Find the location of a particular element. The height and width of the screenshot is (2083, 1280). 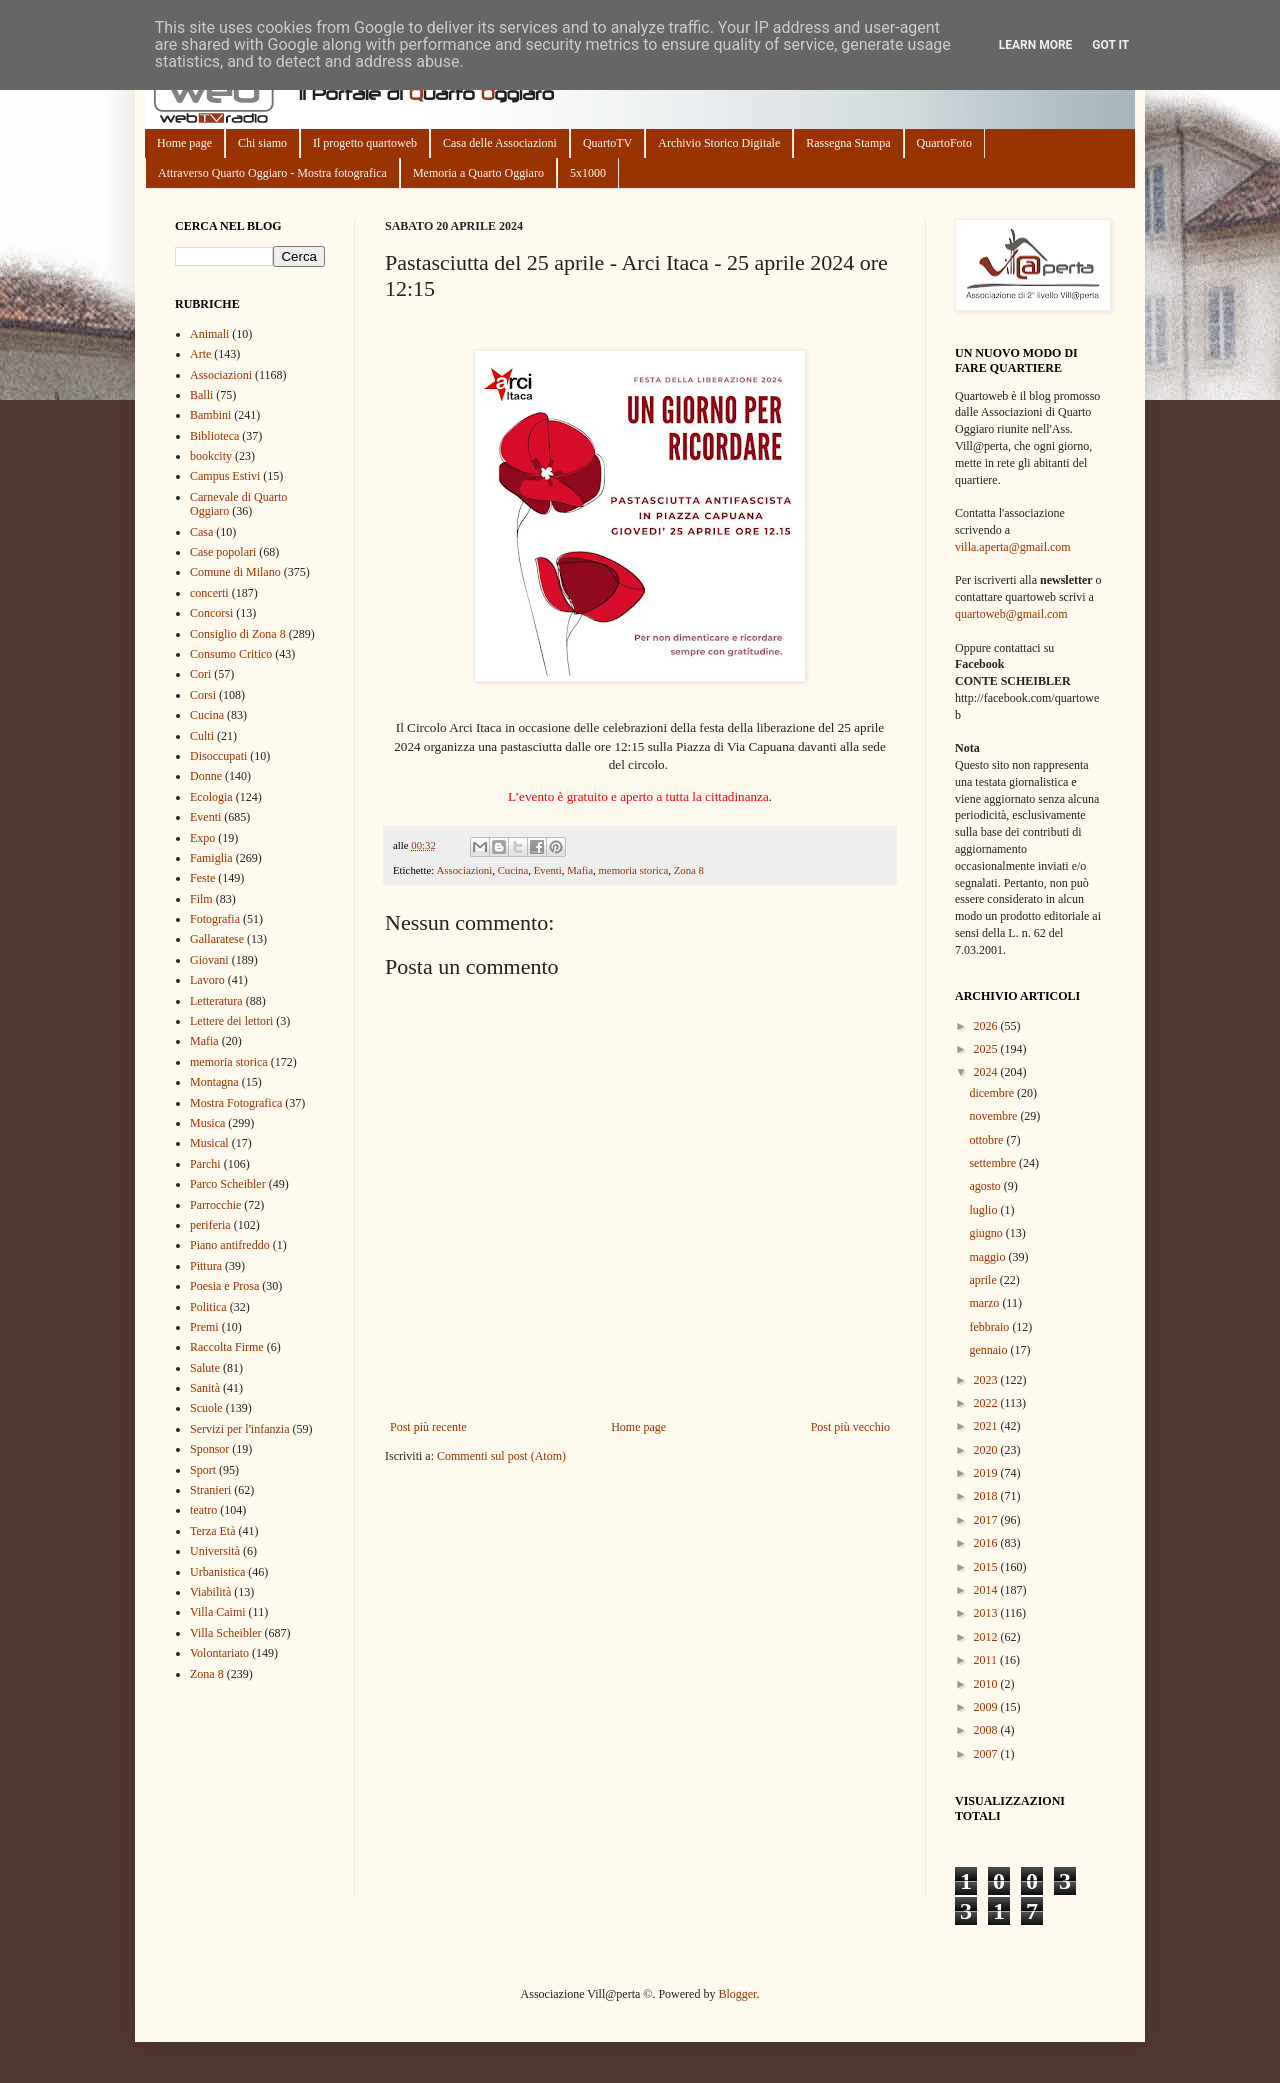

Gallaratese is located at coordinates (217, 939).